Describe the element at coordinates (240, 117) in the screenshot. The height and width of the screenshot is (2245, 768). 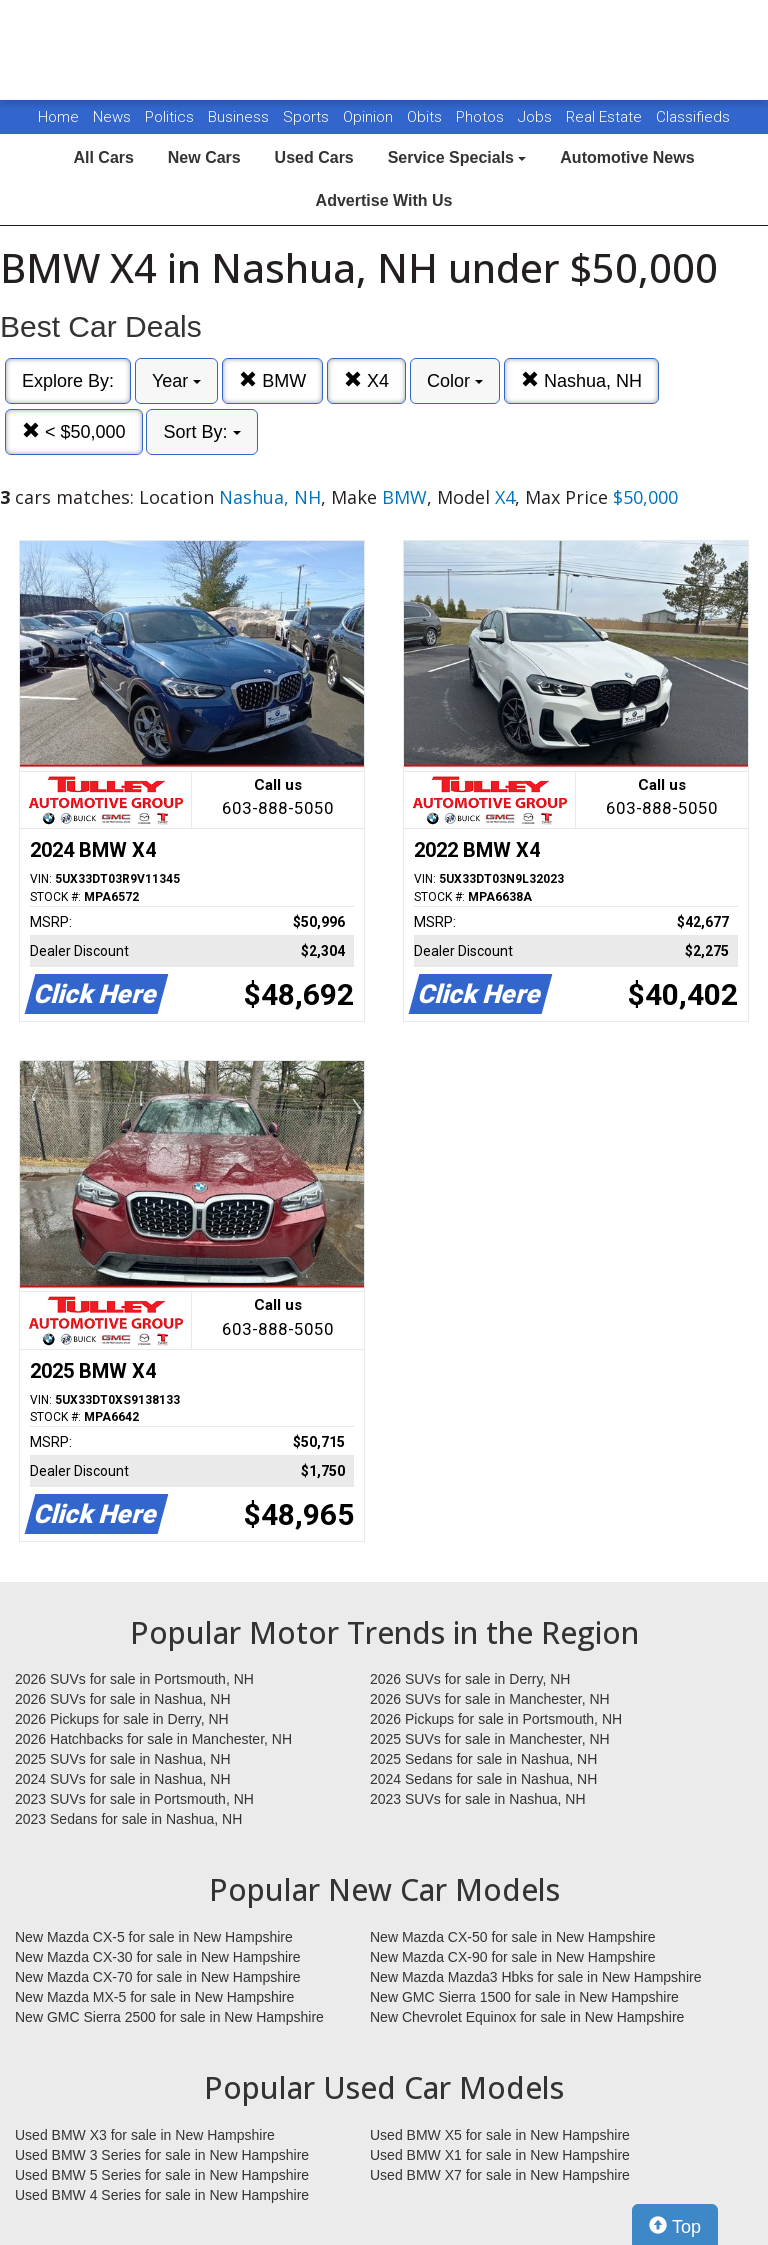
I see `Business` at that location.